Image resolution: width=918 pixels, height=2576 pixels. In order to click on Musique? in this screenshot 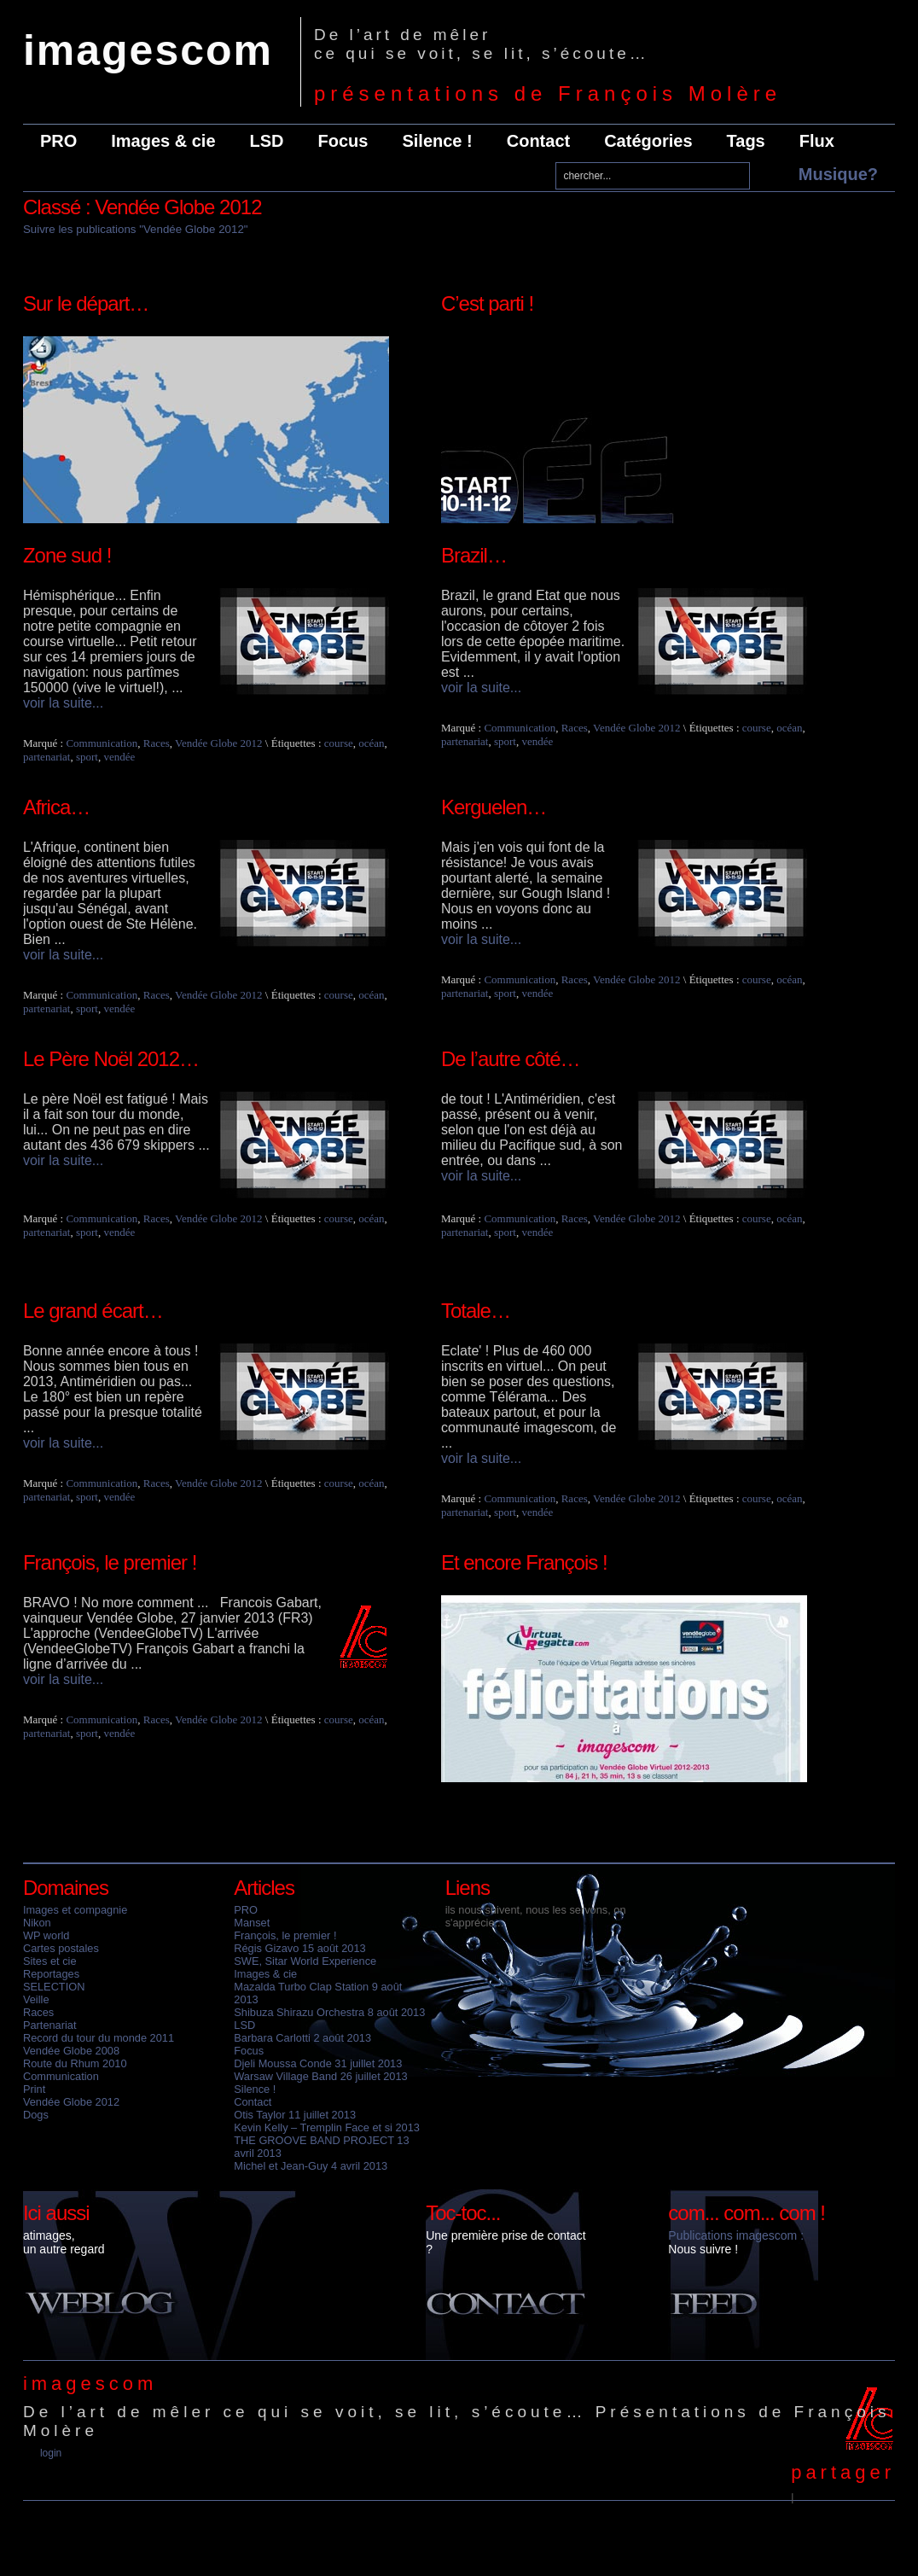, I will do `click(838, 174)`.